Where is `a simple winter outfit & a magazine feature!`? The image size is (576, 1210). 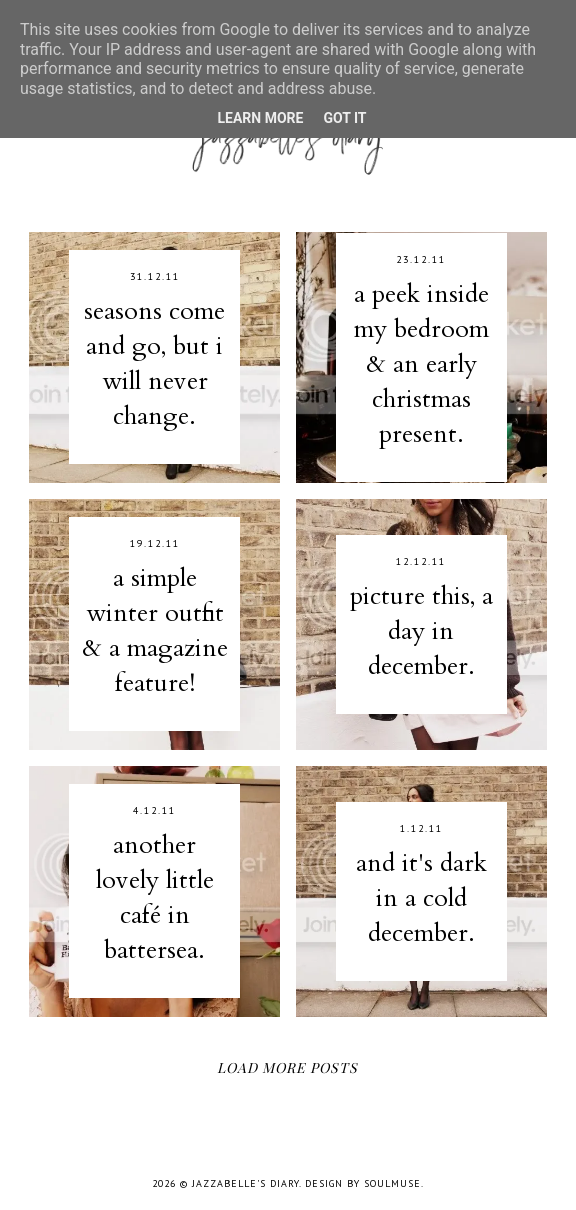 a simple winter outfit & a magazine feature! is located at coordinates (155, 630).